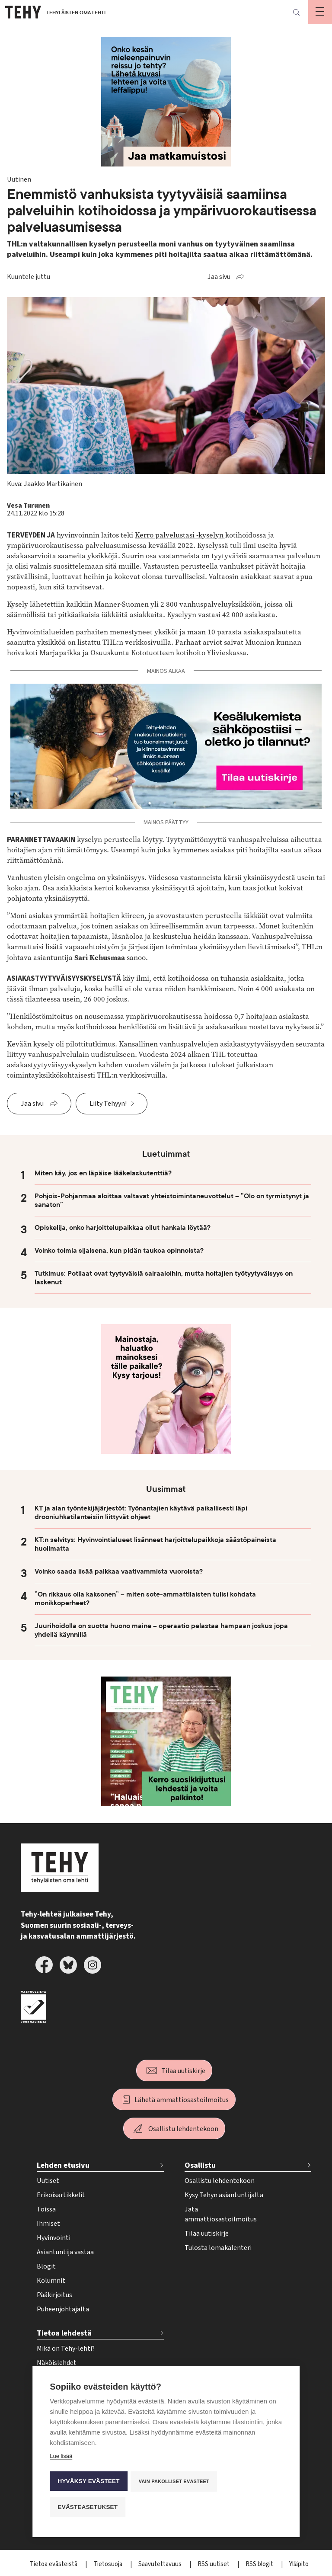 The image size is (332, 2576). What do you see at coordinates (88, 2482) in the screenshot?
I see `Hyväksy evästeet` at bounding box center [88, 2482].